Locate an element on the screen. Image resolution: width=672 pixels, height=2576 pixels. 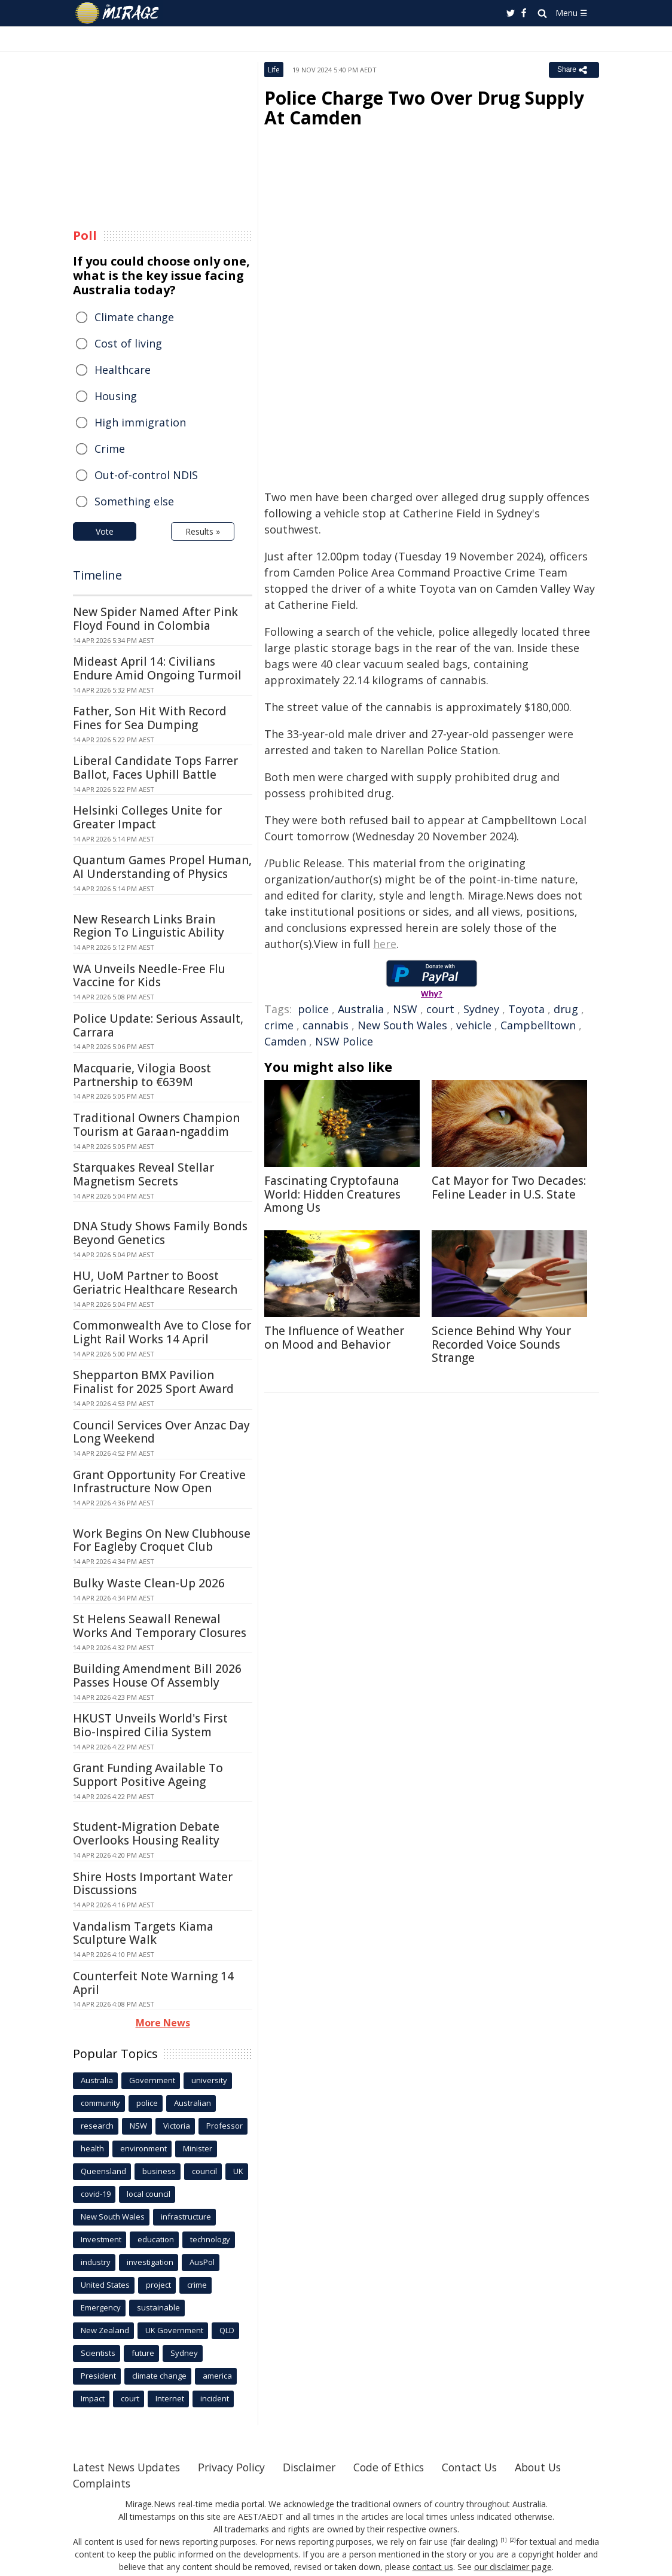
sustainable is located at coordinates (158, 2307).